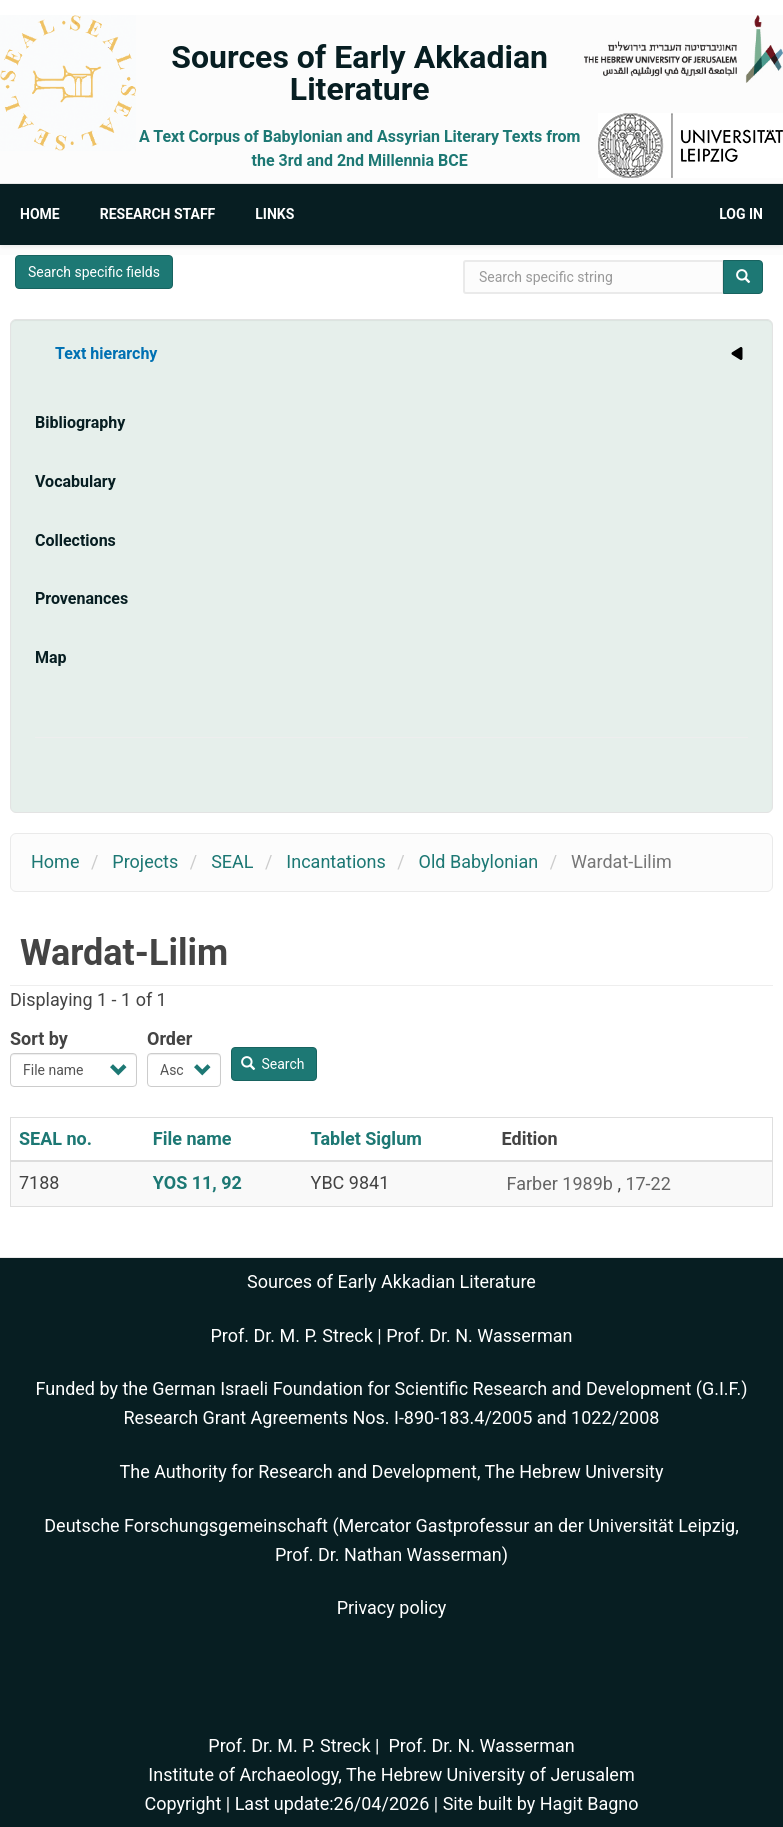 The height and width of the screenshot is (1827, 783). I want to click on Map, so click(51, 657).